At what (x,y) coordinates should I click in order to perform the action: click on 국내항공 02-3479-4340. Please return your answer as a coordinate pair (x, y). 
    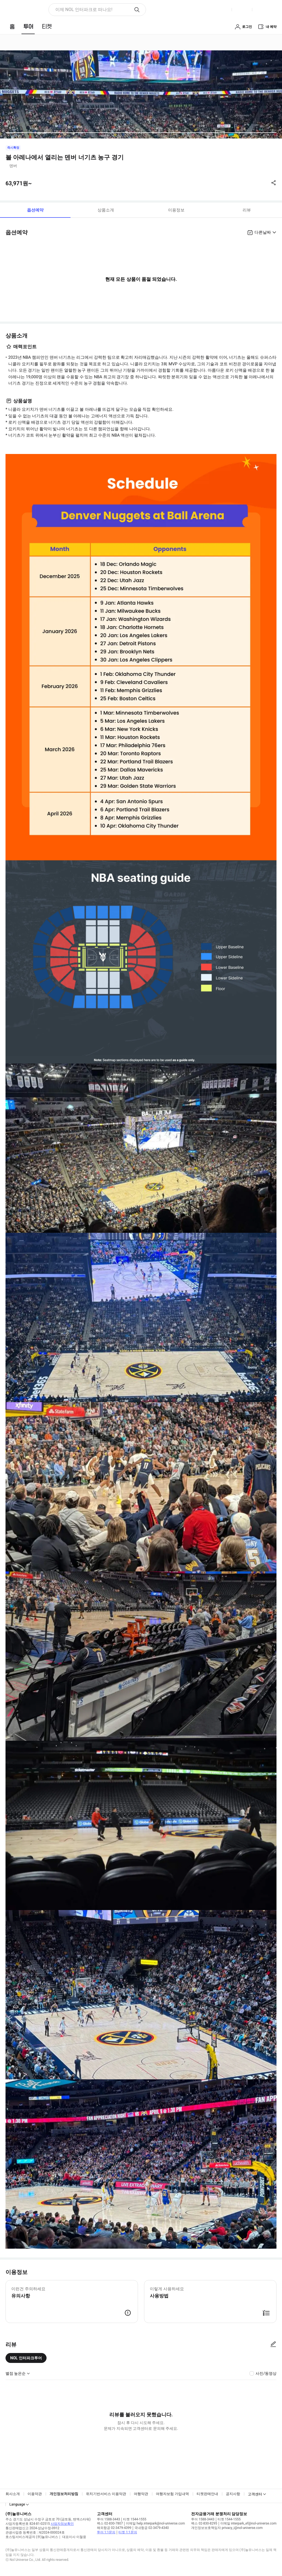
    Looking at the image, I should click on (151, 2528).